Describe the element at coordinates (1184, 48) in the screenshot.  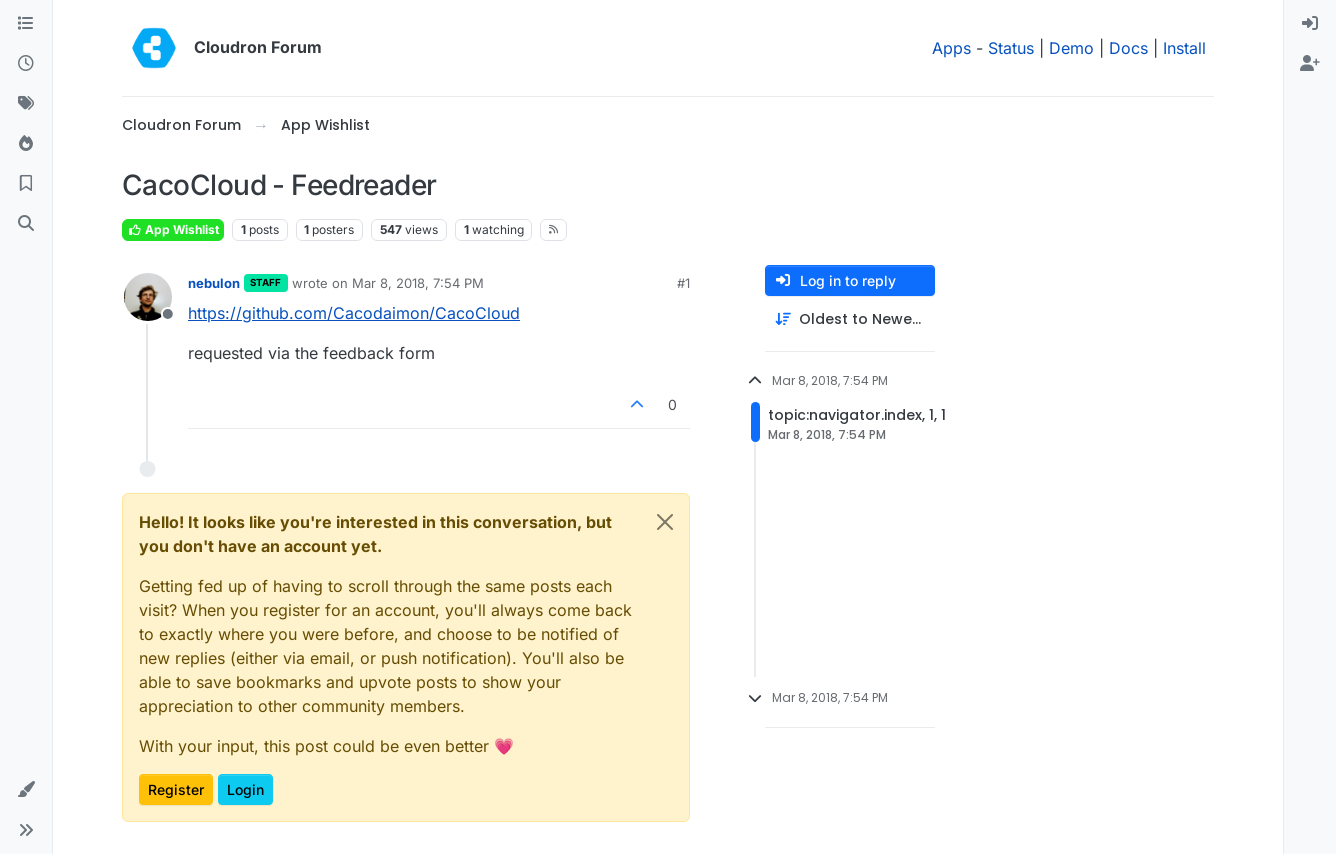
I see `Install` at that location.